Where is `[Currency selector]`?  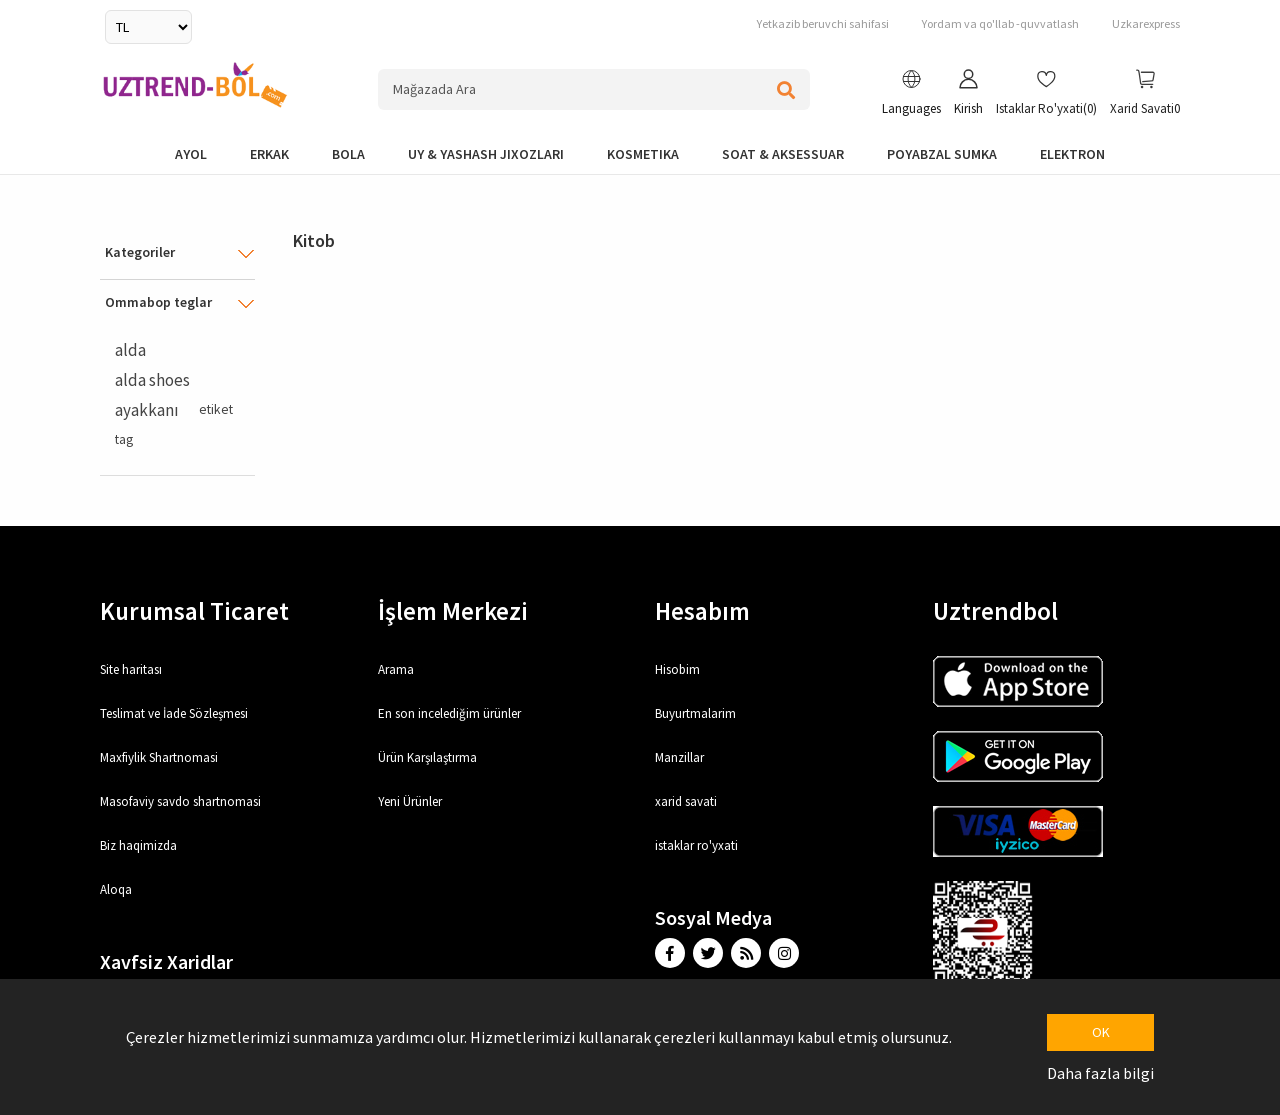 [Currency selector] is located at coordinates (148, 27).